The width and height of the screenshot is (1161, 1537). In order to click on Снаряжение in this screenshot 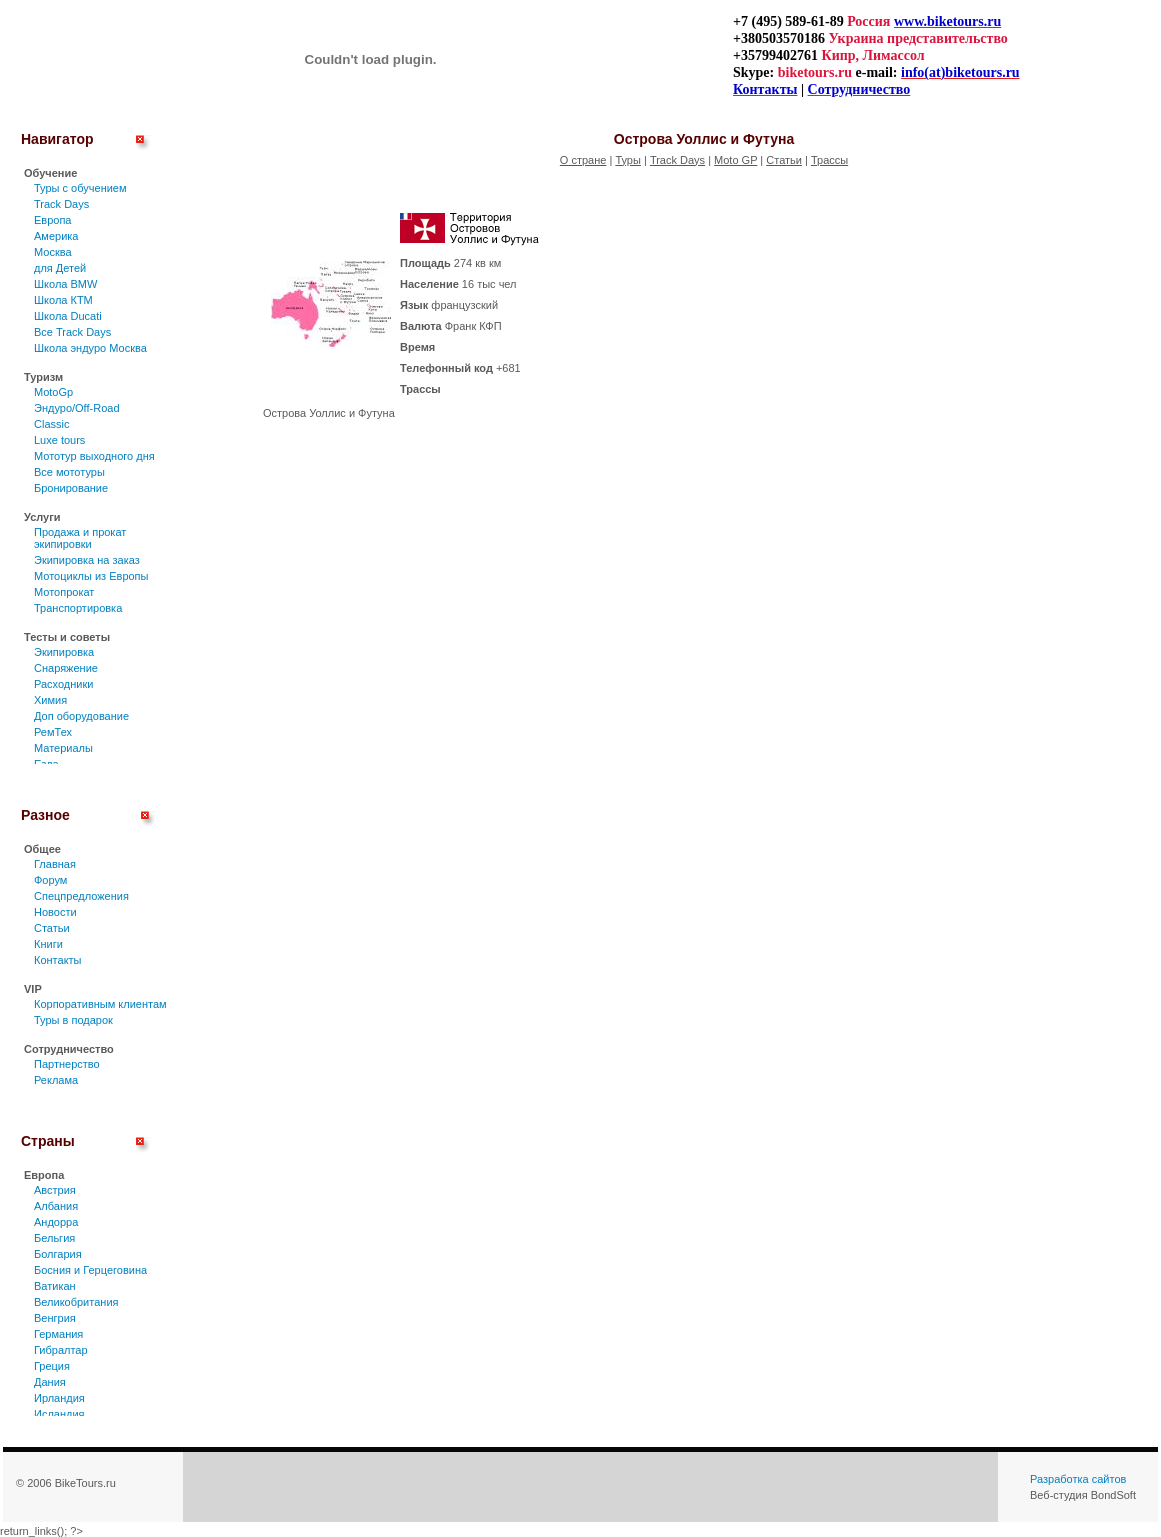, I will do `click(66, 668)`.